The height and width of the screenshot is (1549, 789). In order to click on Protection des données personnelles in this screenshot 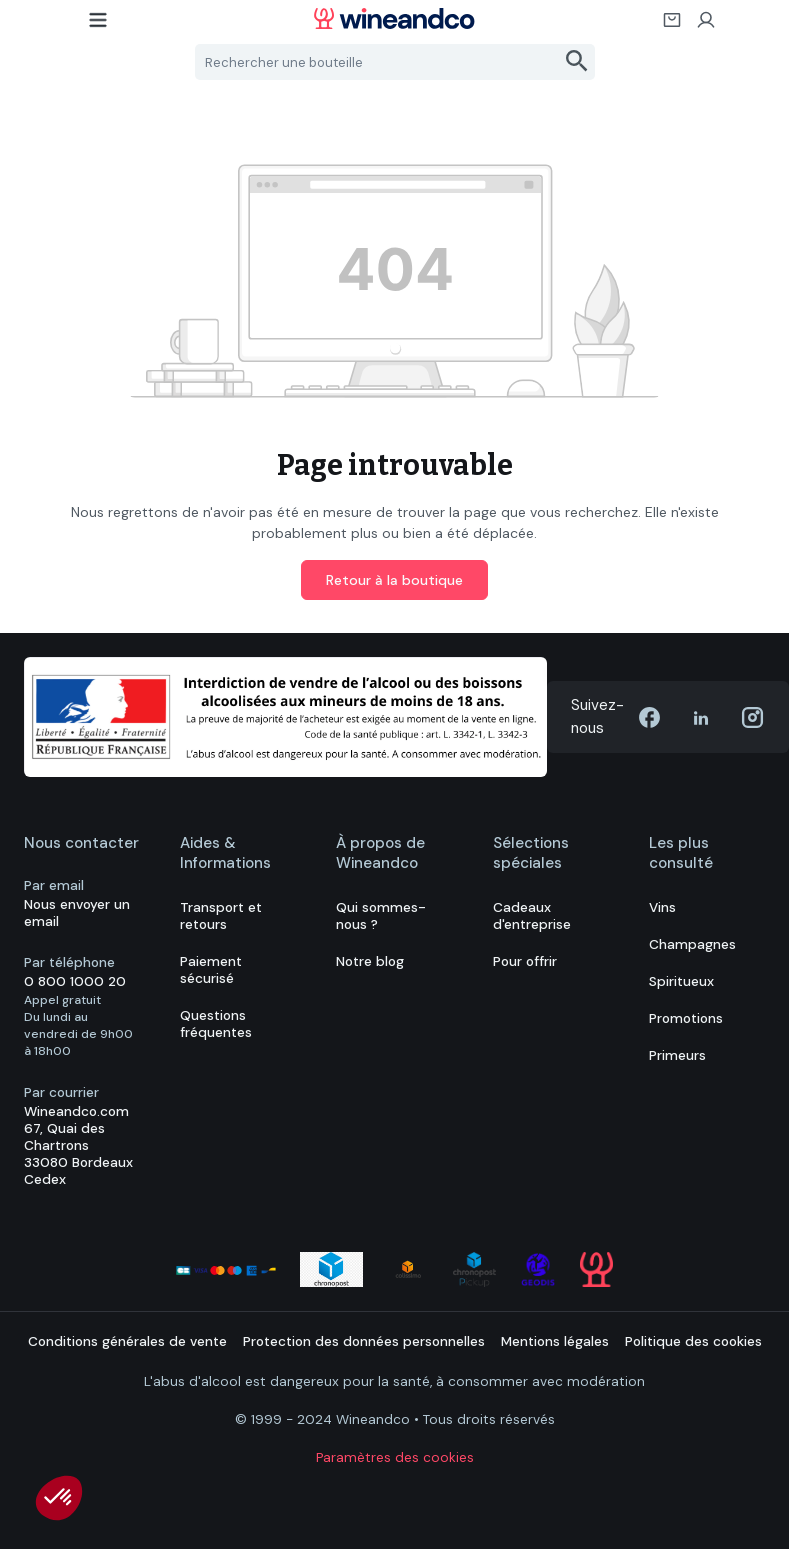, I will do `click(364, 1341)`.